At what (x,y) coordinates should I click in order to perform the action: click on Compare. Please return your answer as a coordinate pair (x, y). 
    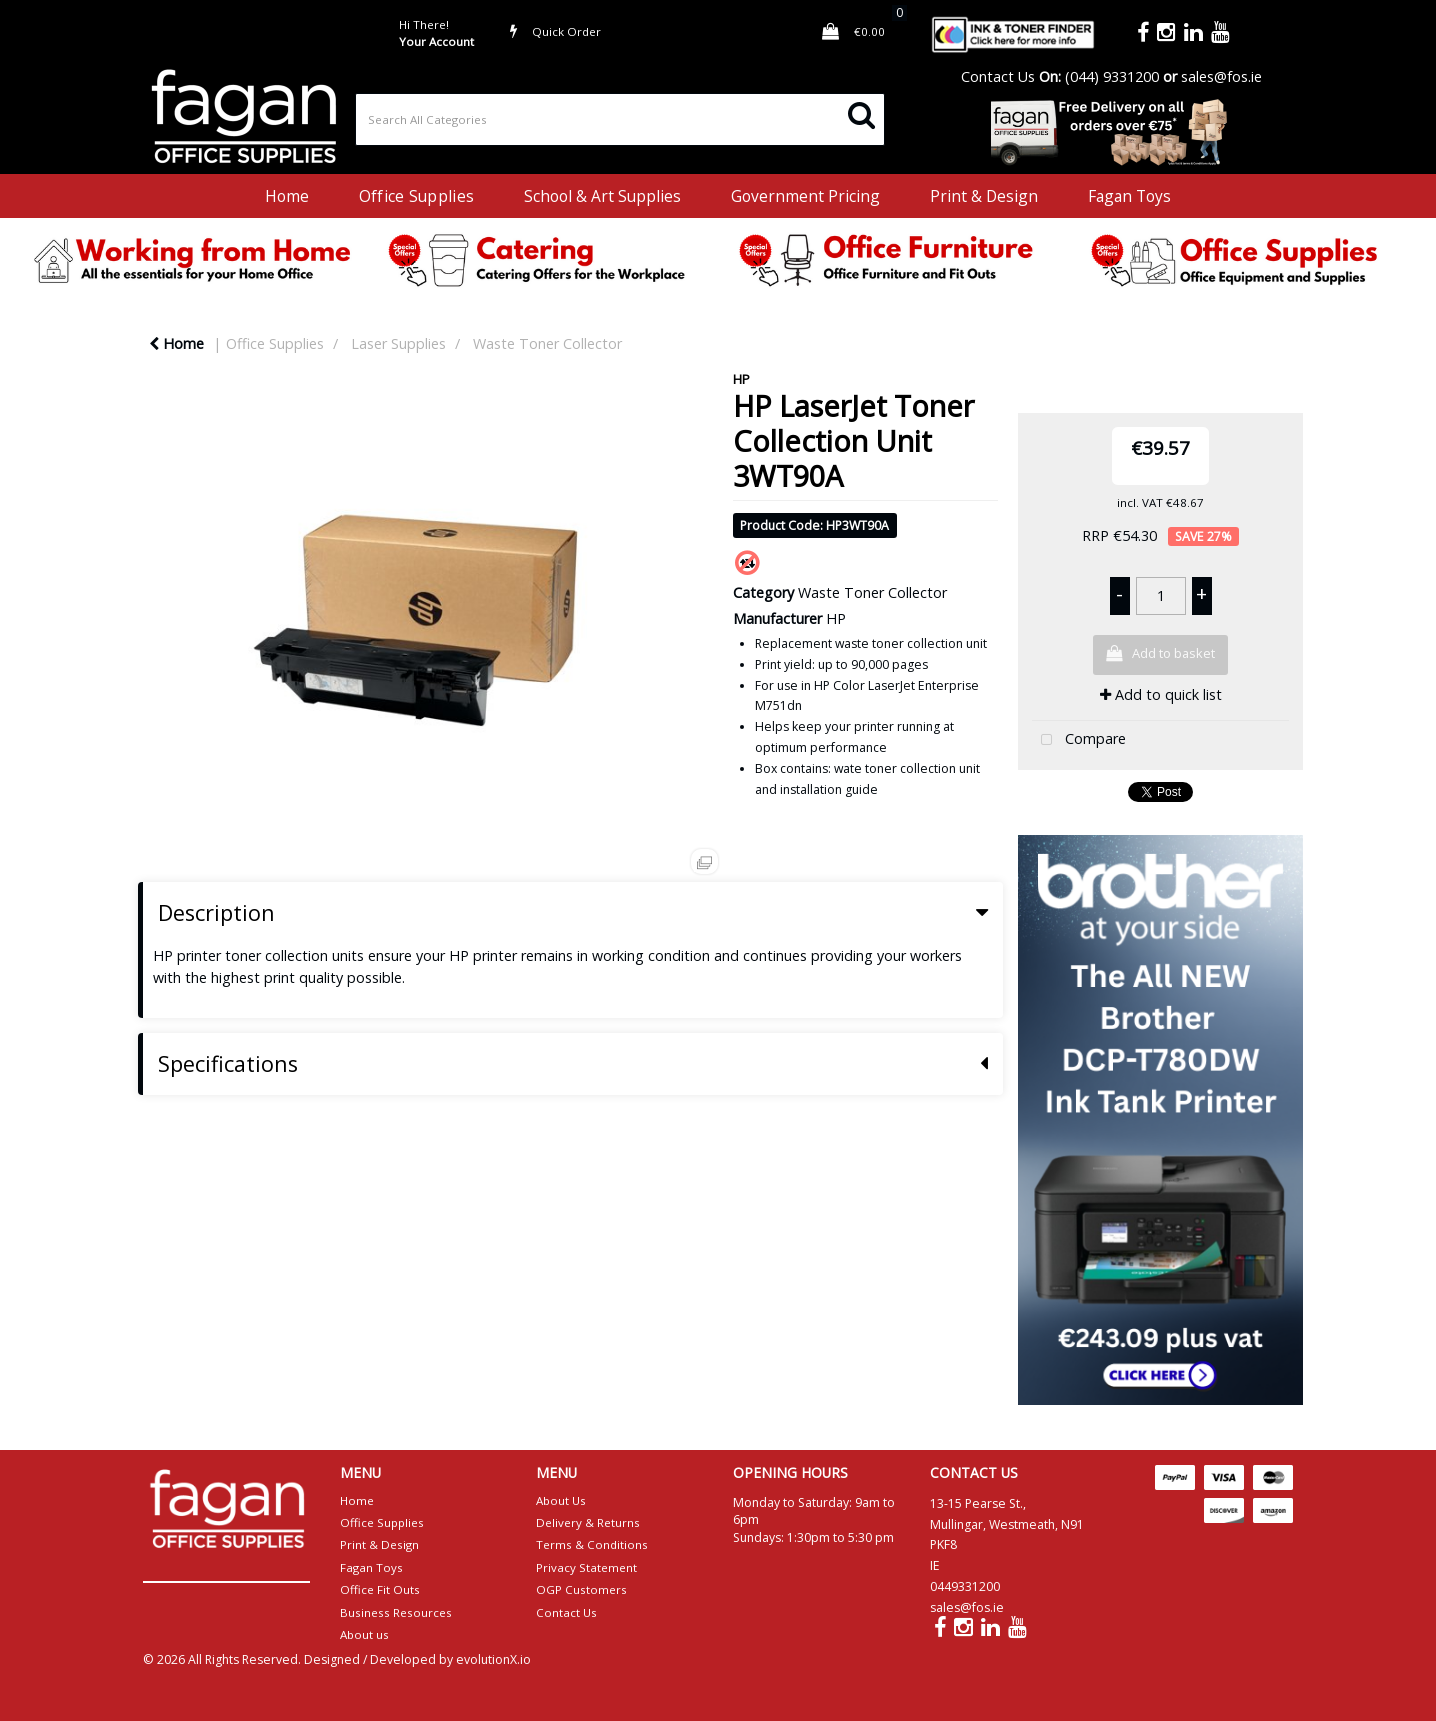
    Looking at the image, I should click on (1079, 740).